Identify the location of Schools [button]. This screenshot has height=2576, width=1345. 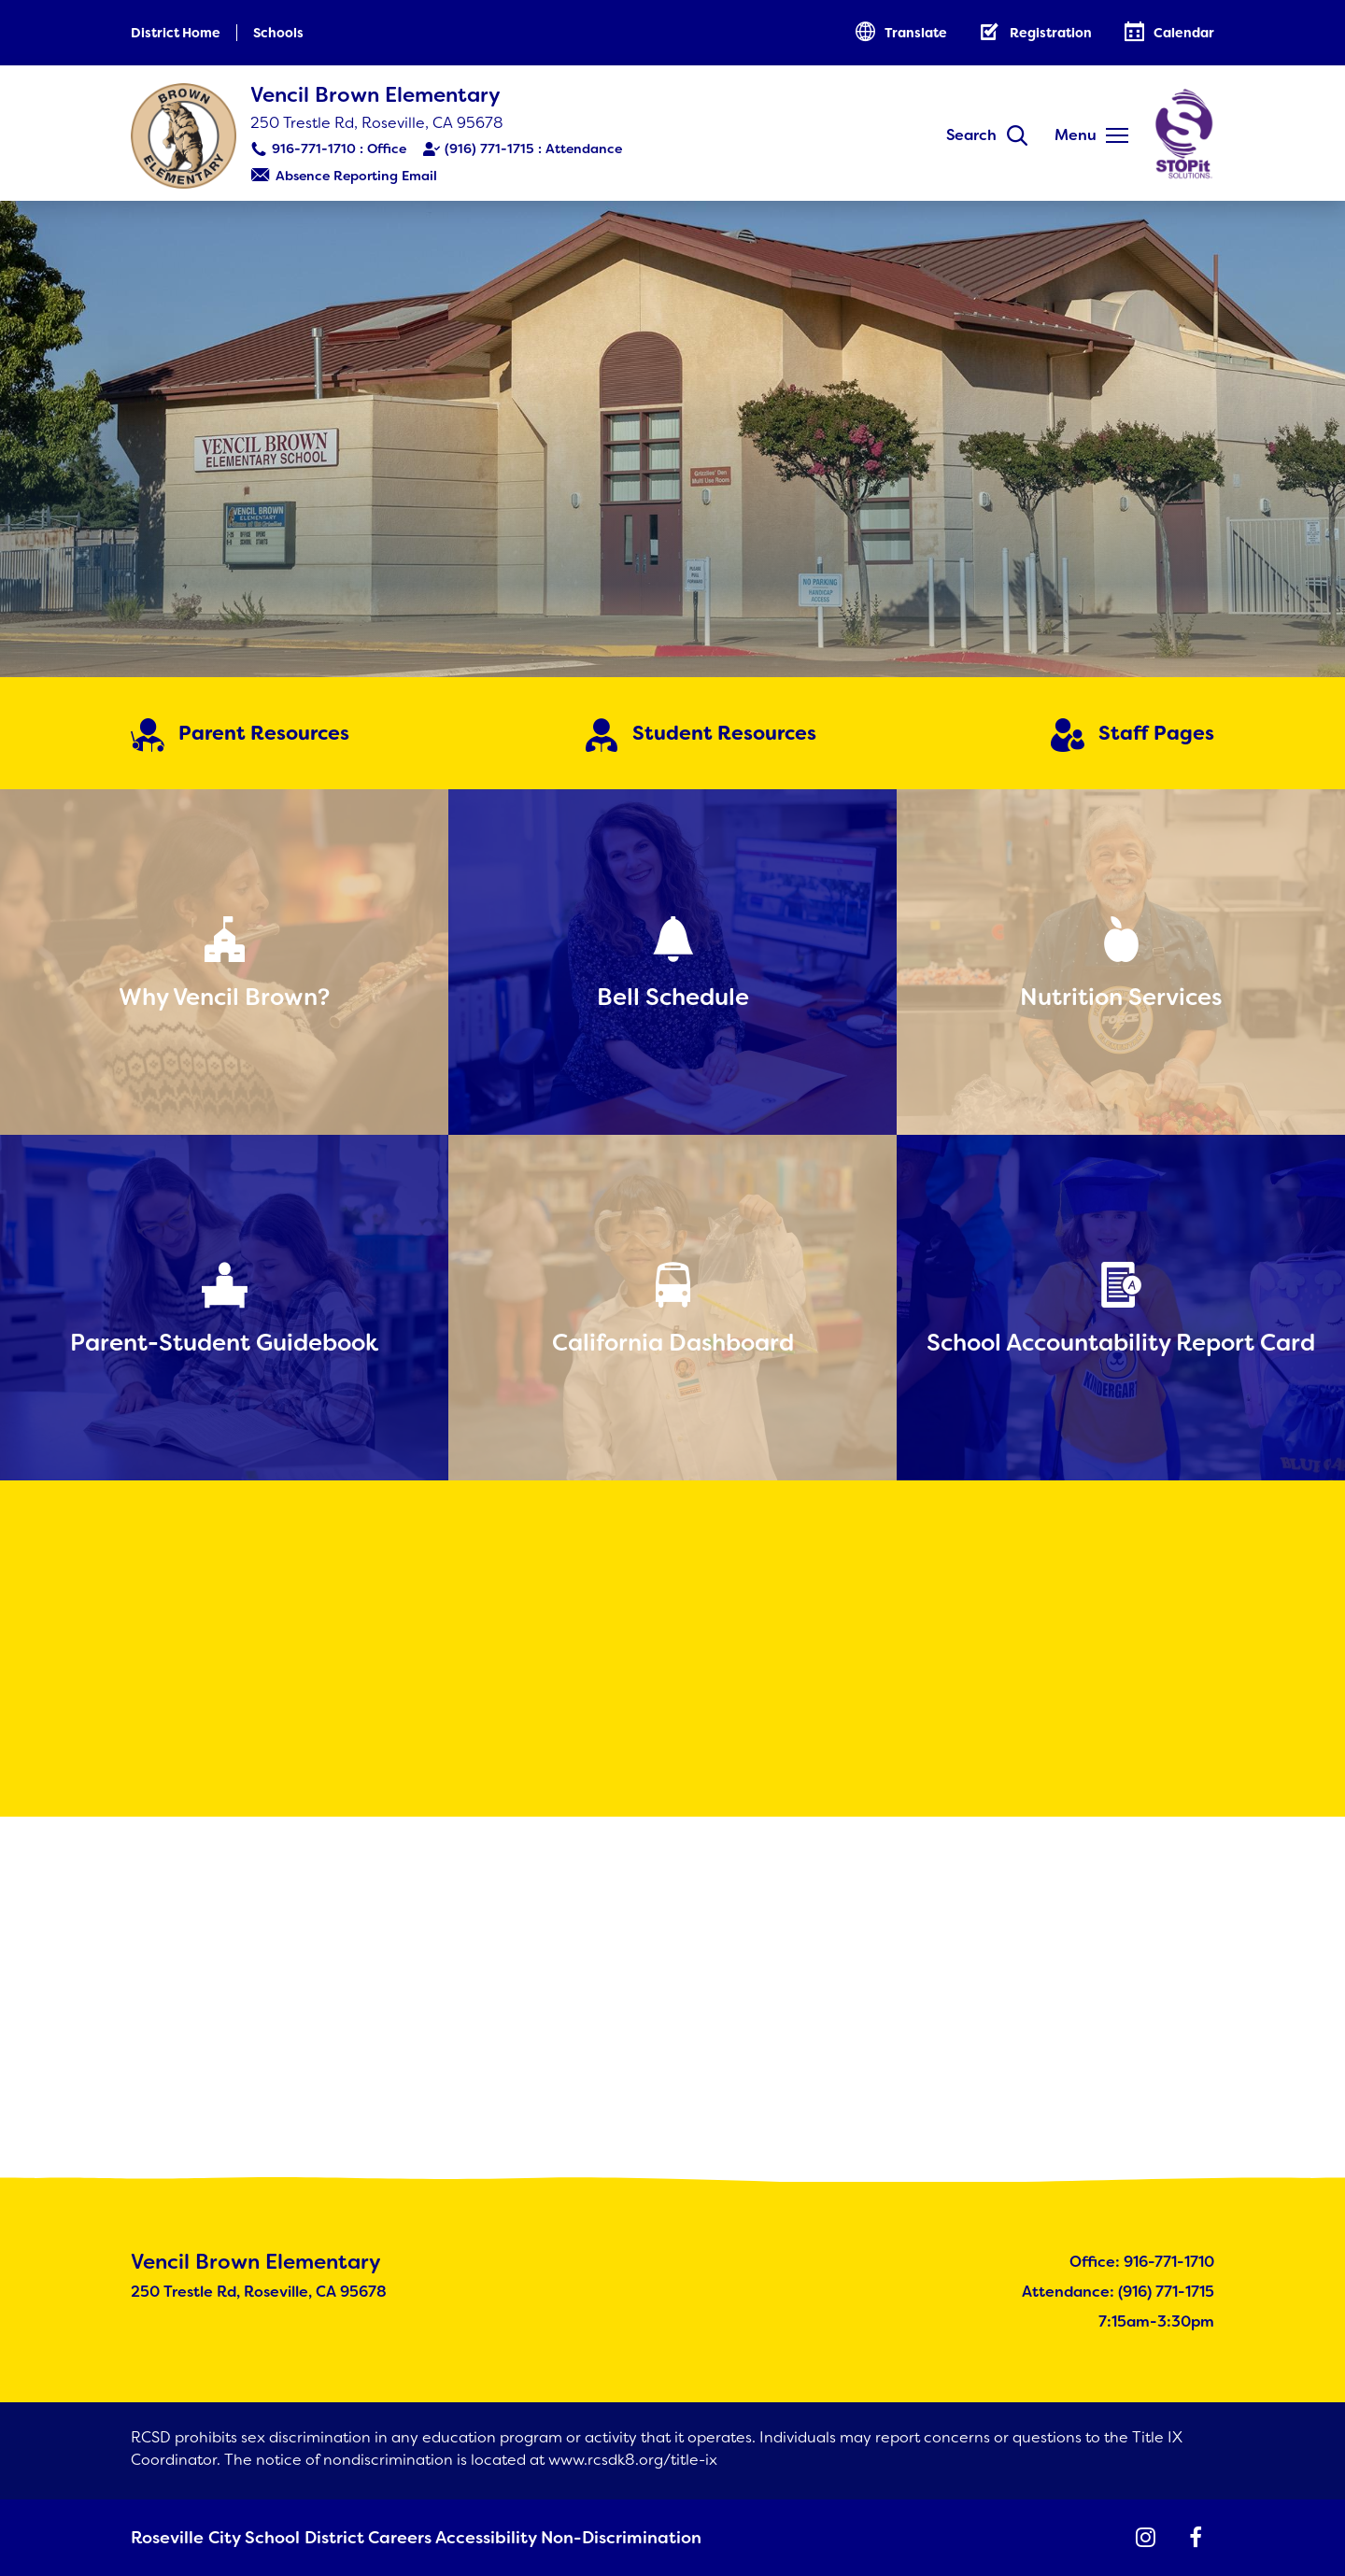
(278, 32).